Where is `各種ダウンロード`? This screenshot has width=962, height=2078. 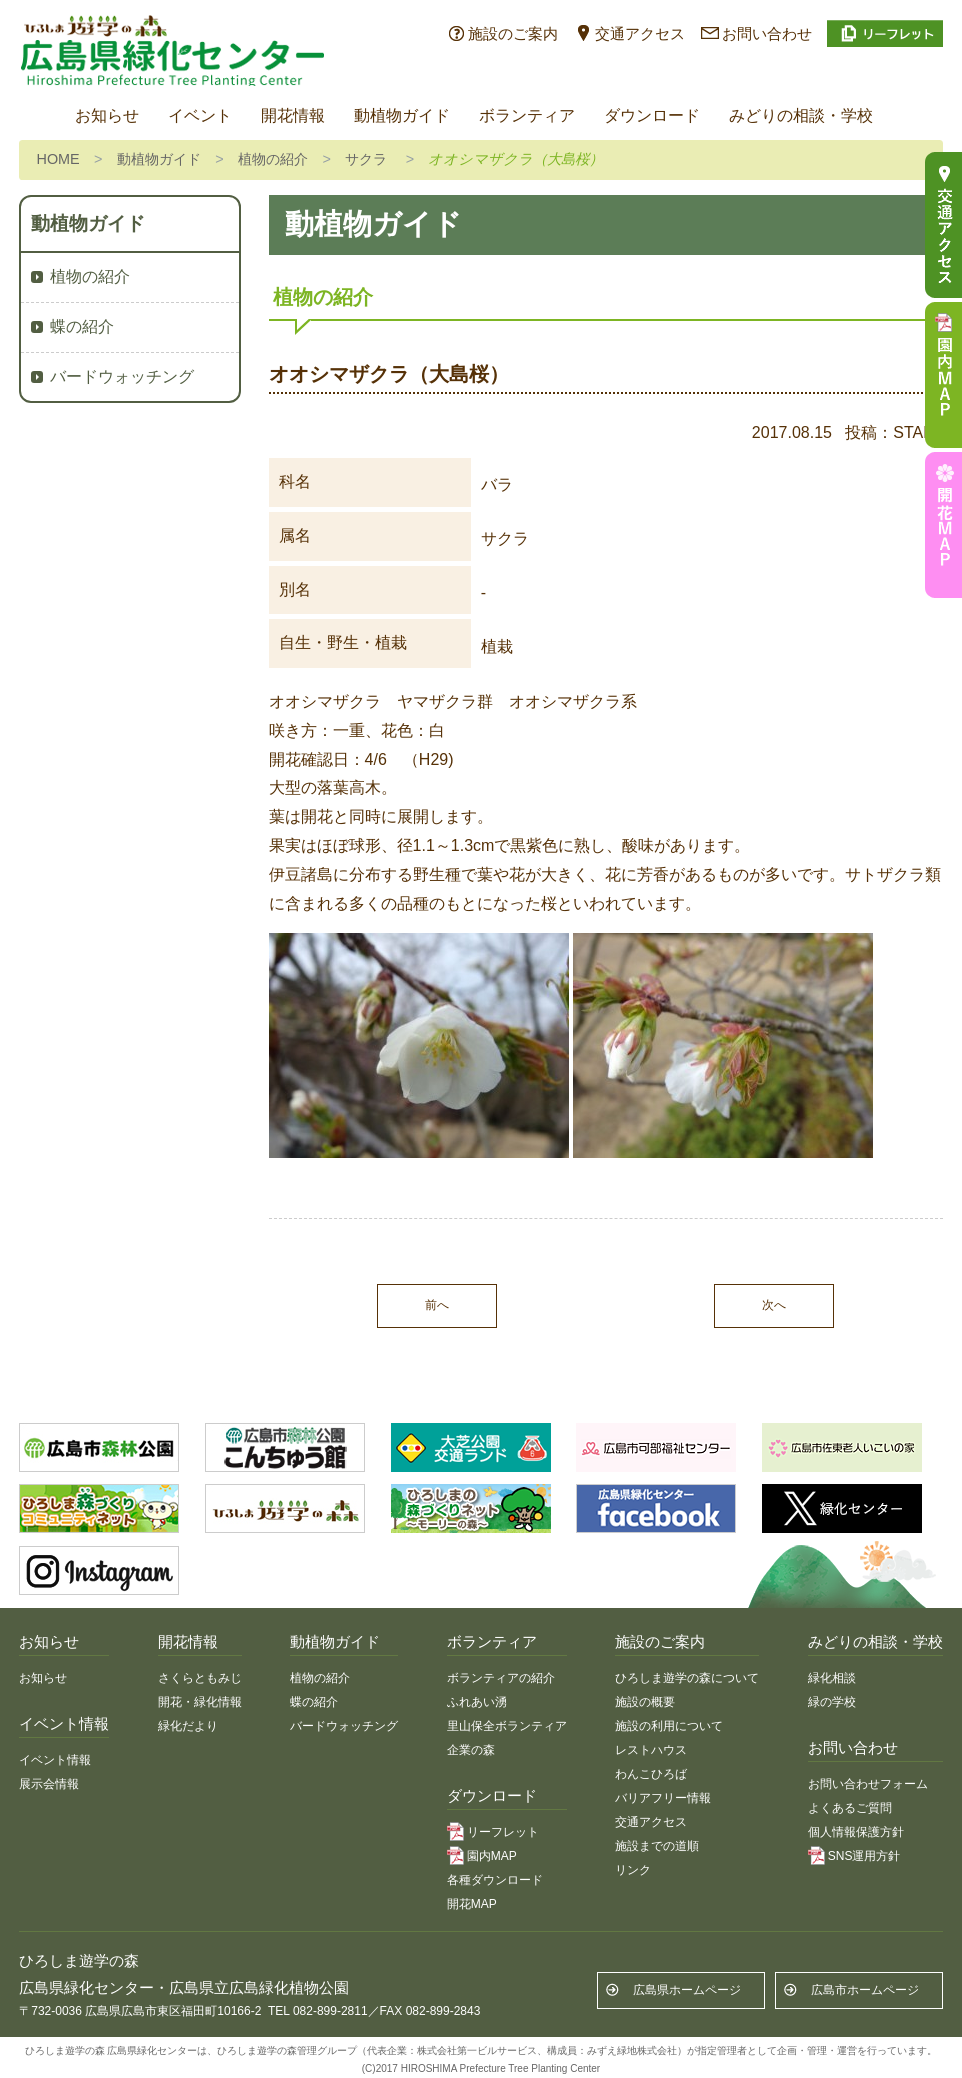 各種ダウンロード is located at coordinates (495, 1880).